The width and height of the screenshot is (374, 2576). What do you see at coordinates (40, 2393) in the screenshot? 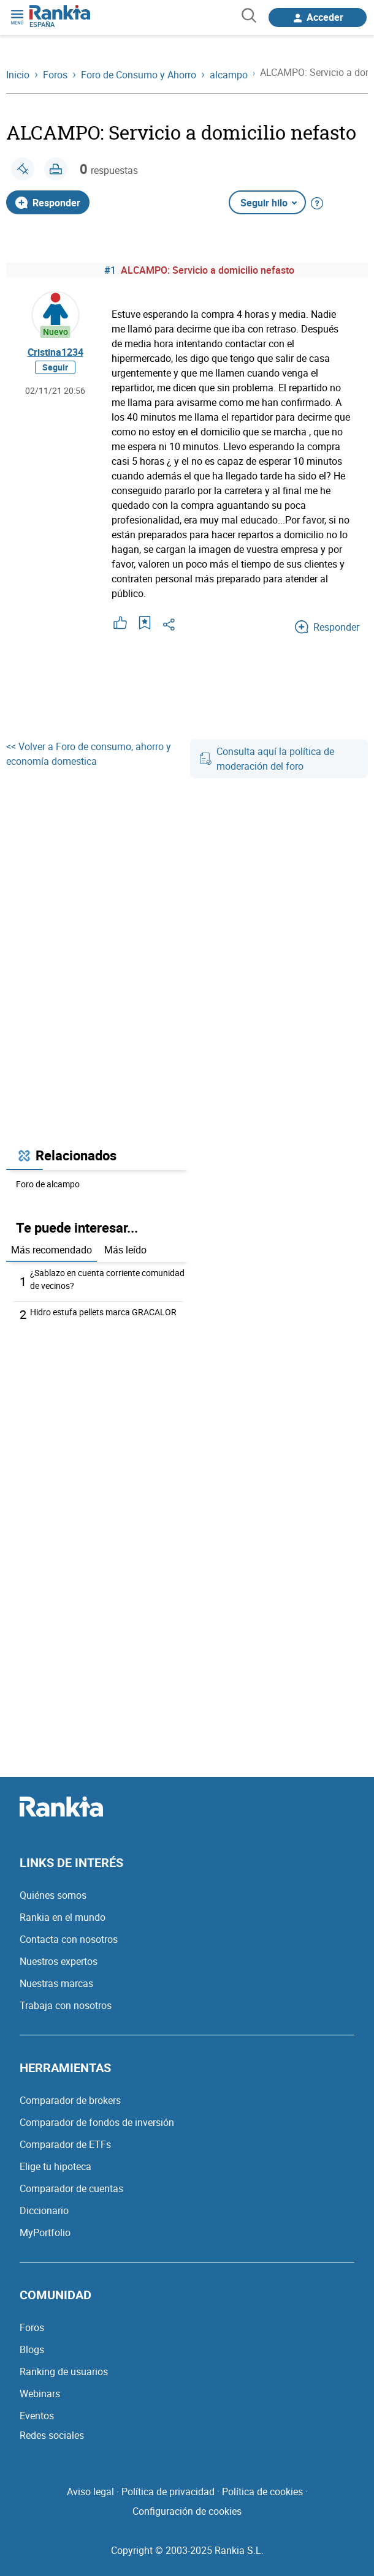
I see `Webinars` at bounding box center [40, 2393].